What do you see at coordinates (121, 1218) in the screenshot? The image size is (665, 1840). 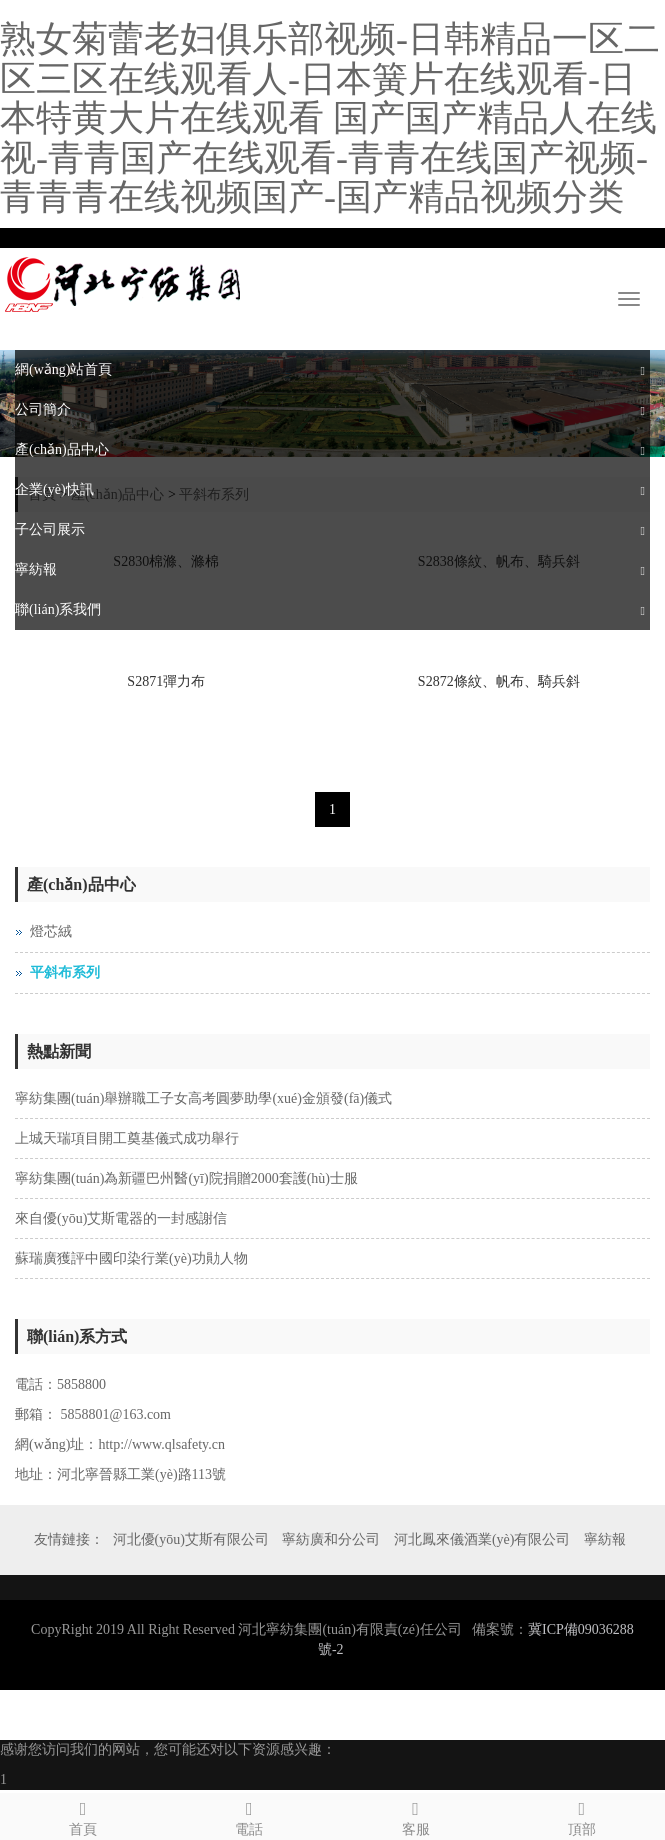 I see `來自優(yōu)艾斯電器的一封感謝信` at bounding box center [121, 1218].